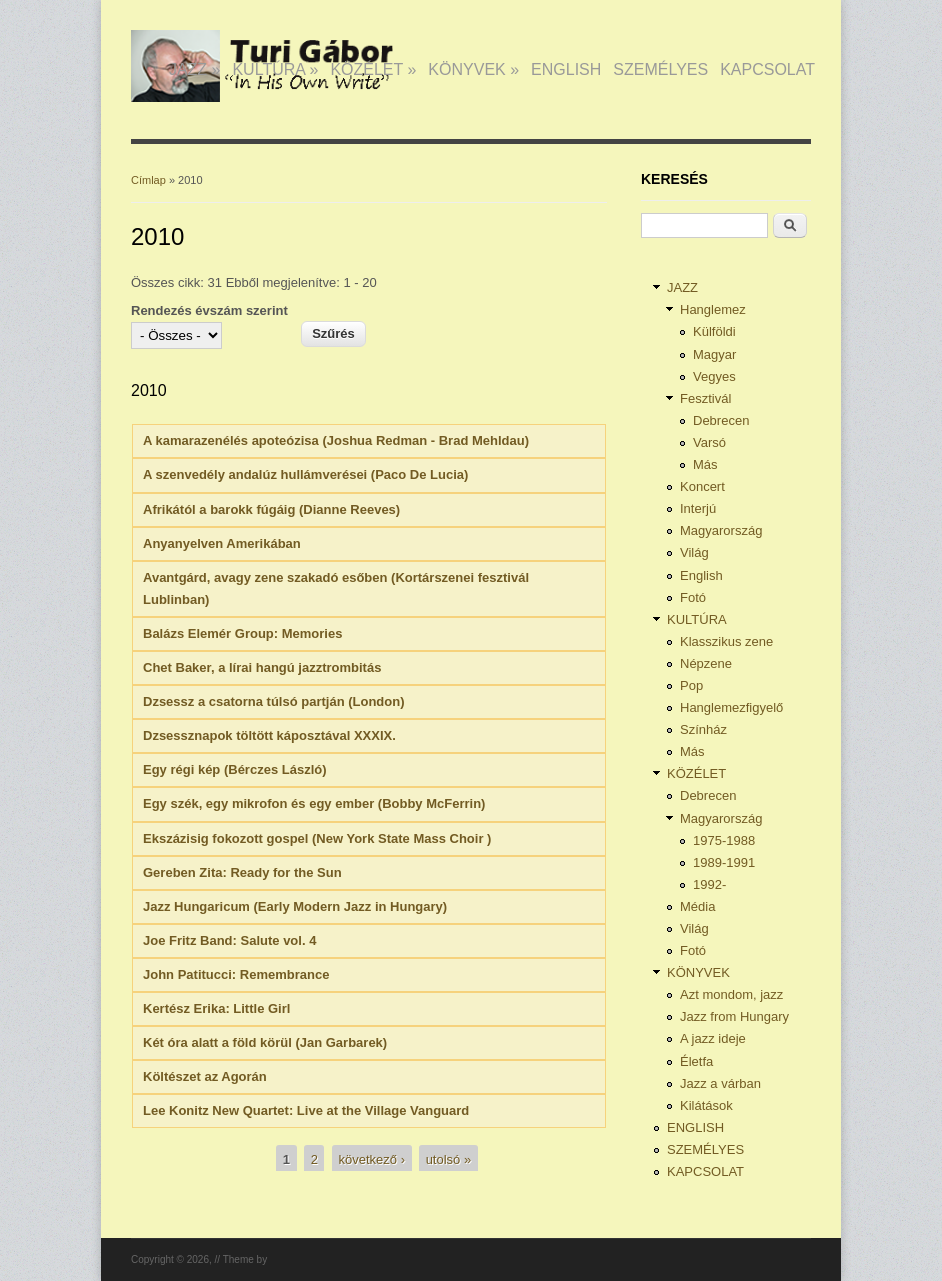  I want to click on Pop, so click(691, 685).